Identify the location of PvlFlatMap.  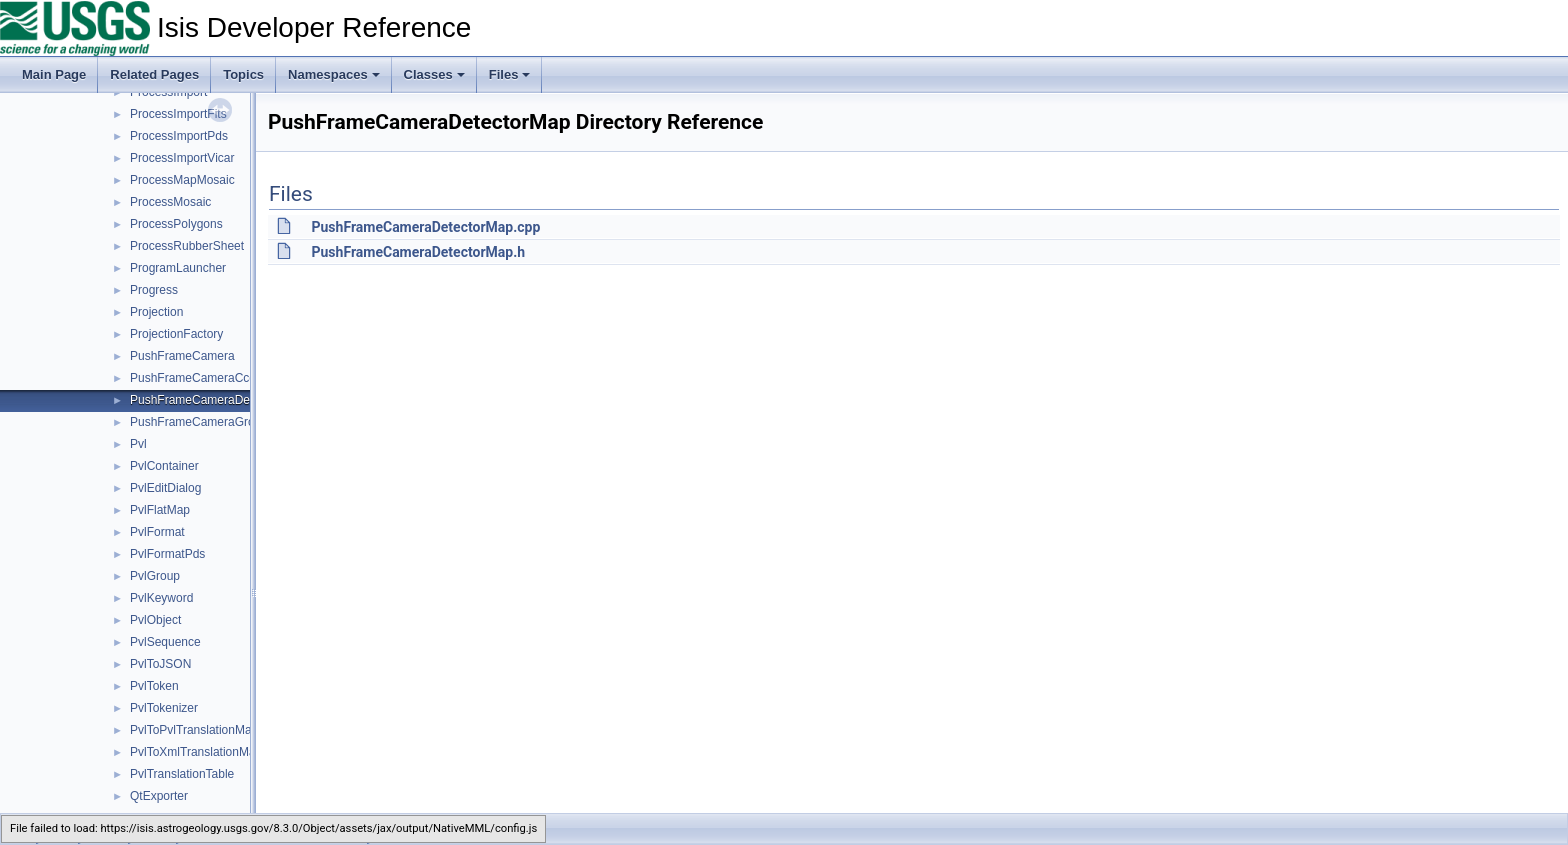
(160, 510).